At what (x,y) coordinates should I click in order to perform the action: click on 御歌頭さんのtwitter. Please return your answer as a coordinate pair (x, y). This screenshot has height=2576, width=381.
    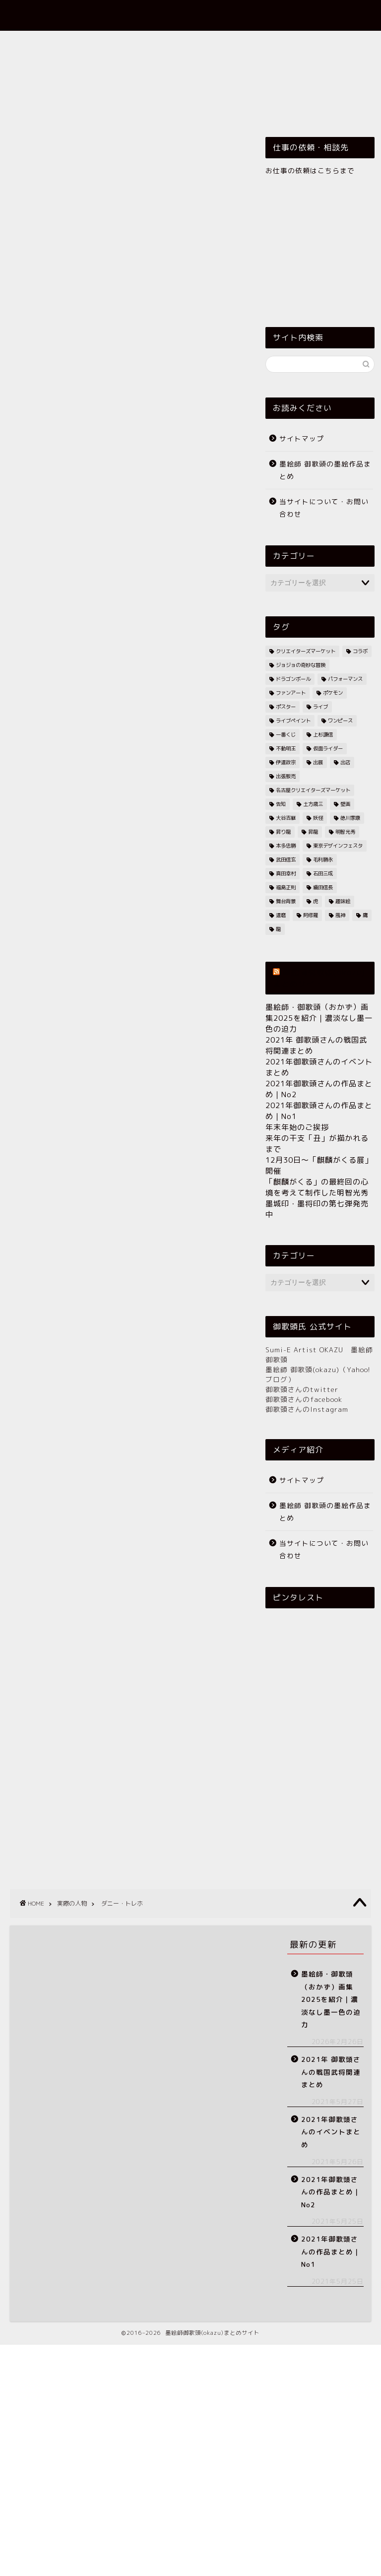
    Looking at the image, I should click on (301, 1389).